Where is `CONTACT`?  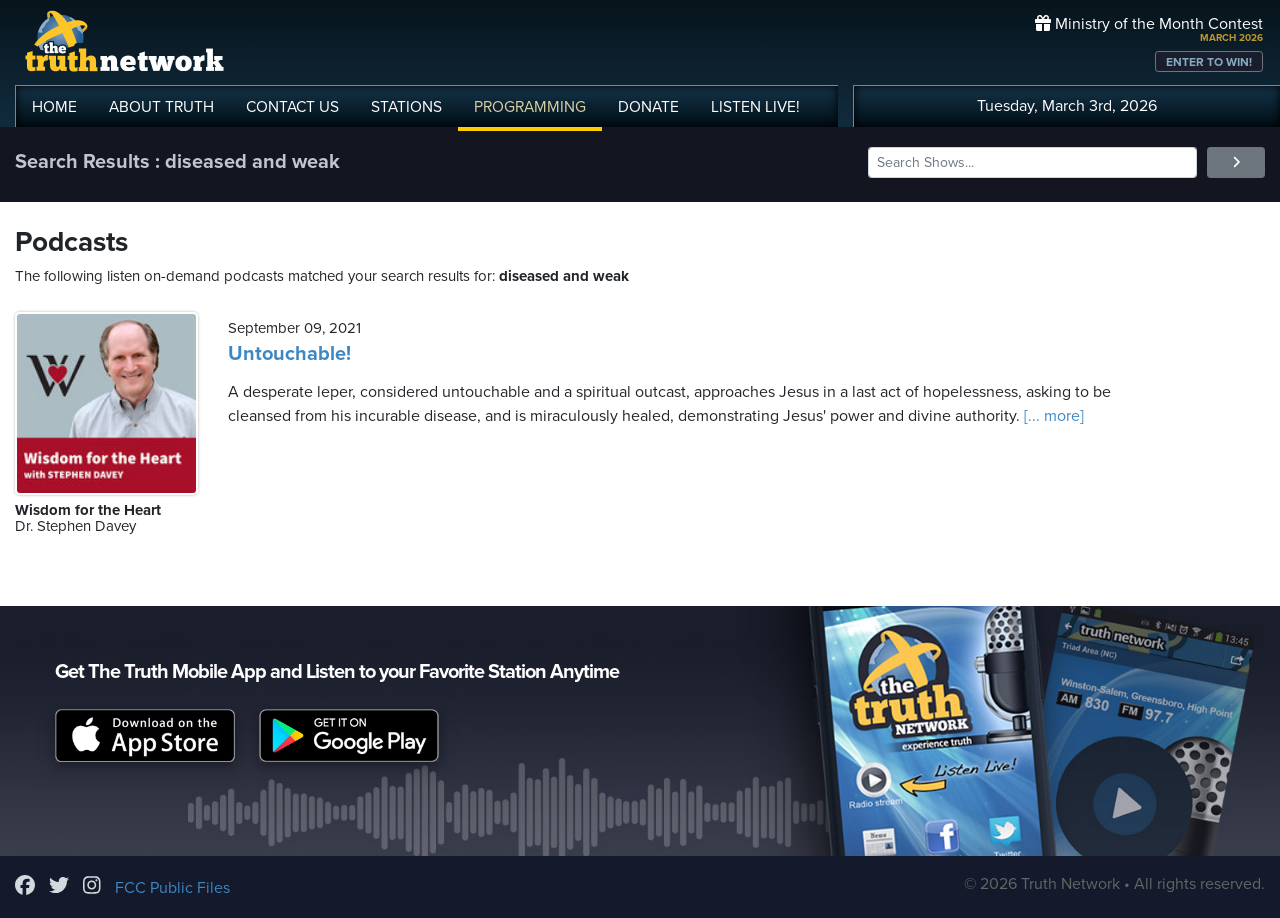 CONTACT is located at coordinates (292, 107).